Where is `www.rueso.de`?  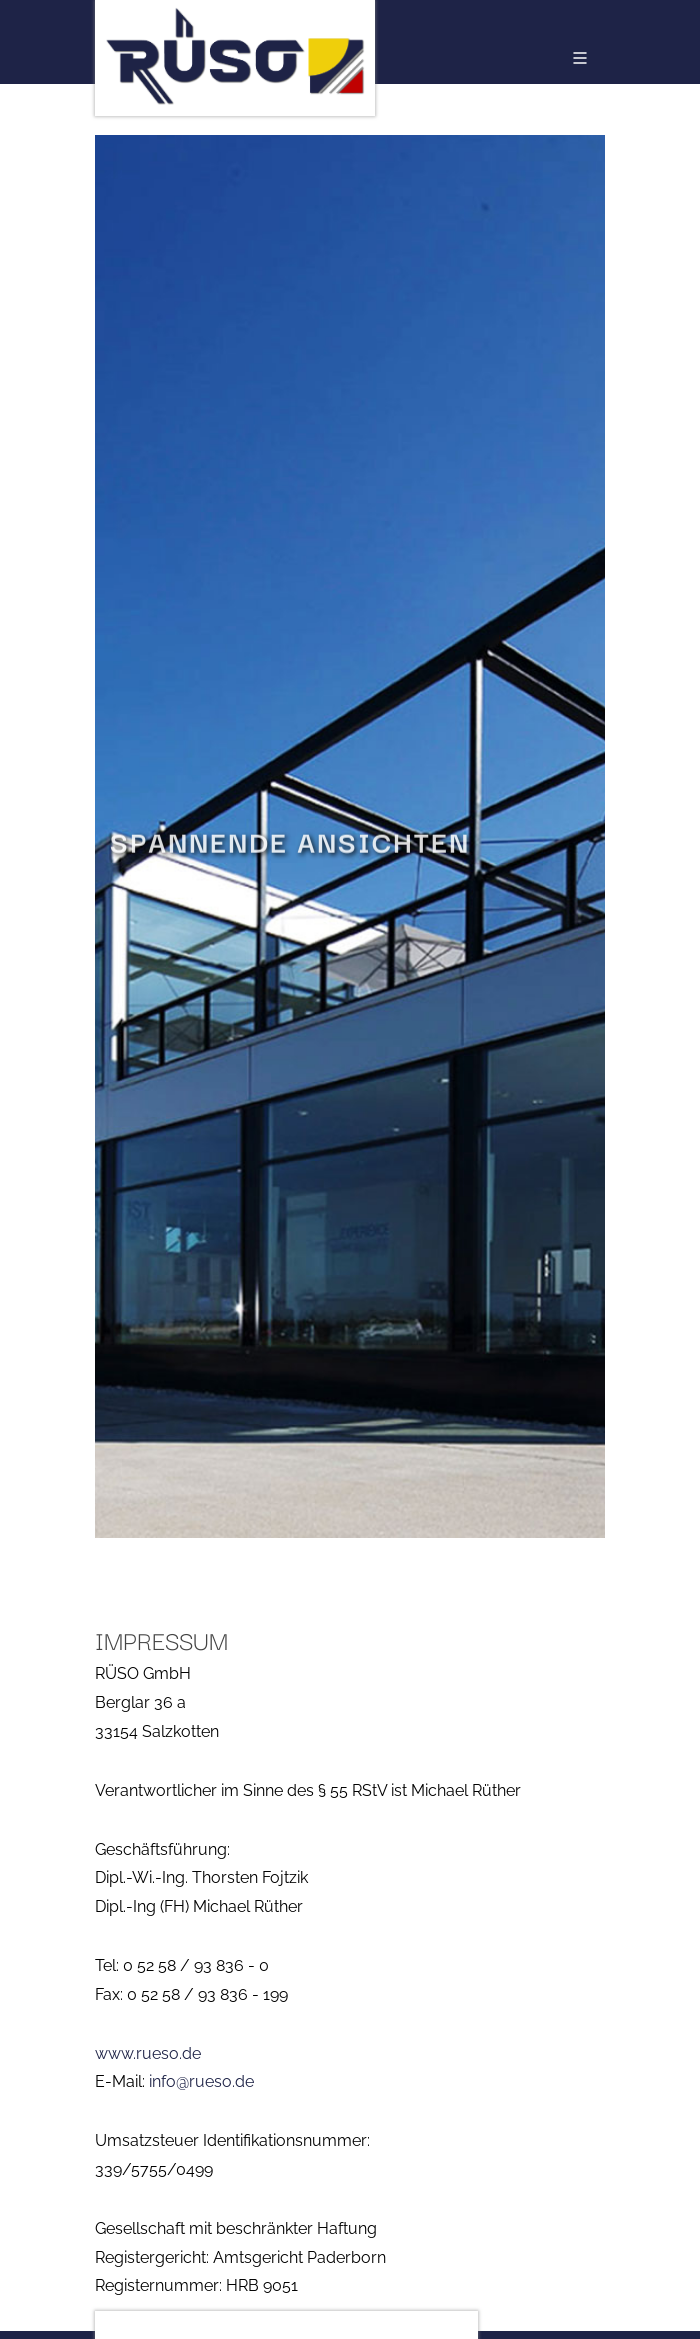 www.rueso.de is located at coordinates (148, 2053).